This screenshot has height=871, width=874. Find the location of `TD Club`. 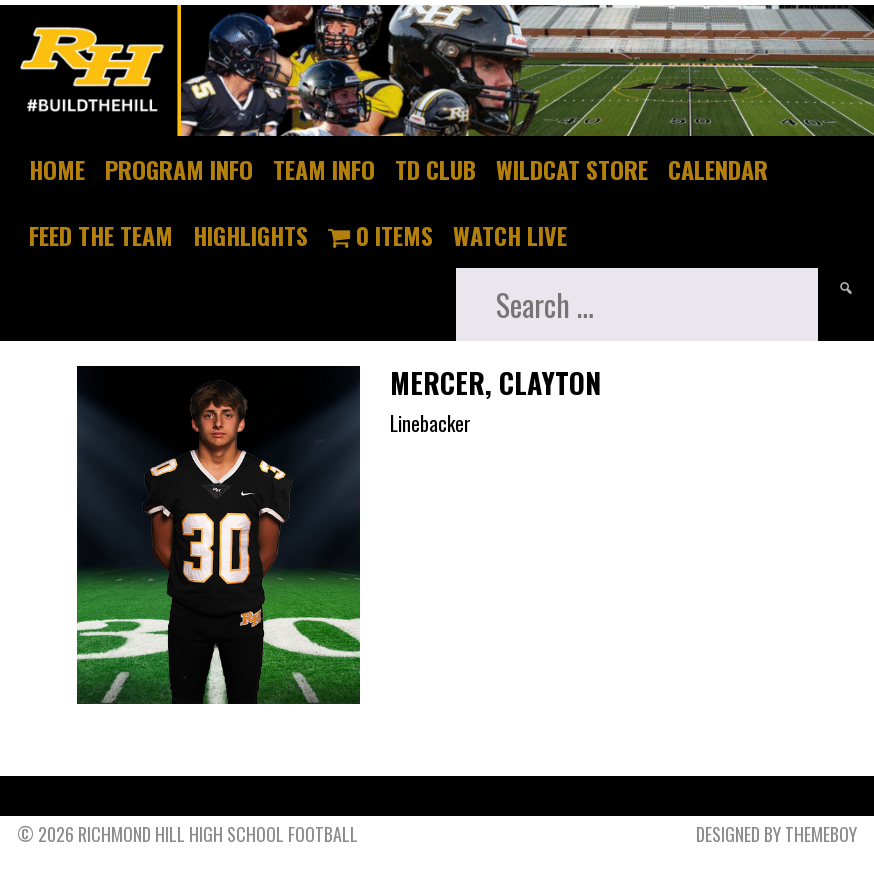

TD Club is located at coordinates (435, 169).